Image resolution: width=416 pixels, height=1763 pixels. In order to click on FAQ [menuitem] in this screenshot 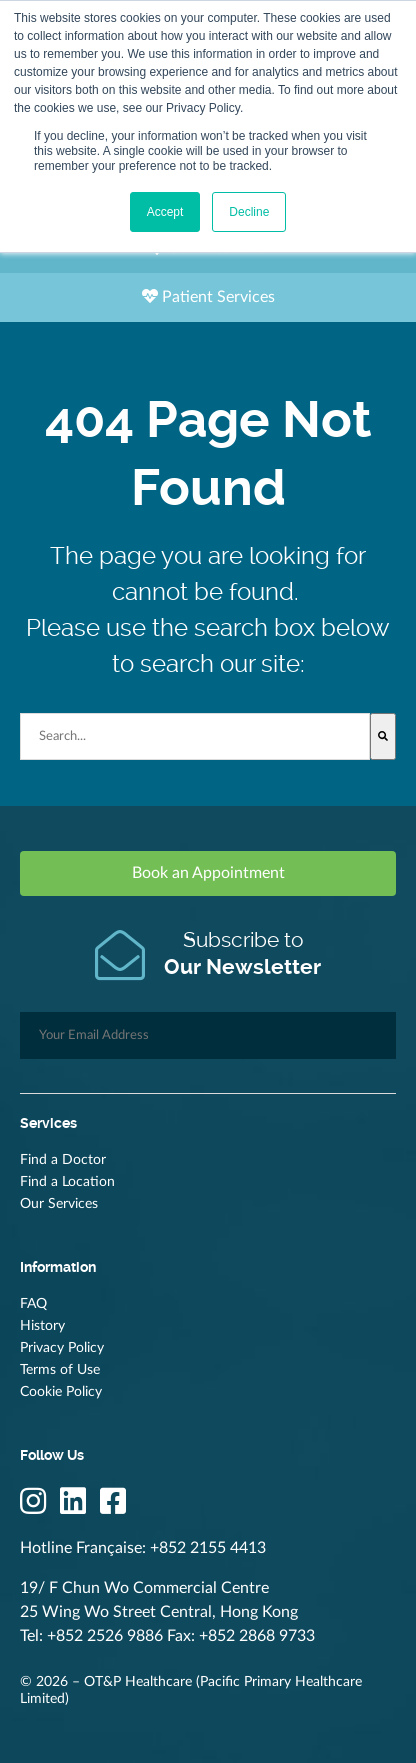, I will do `click(33, 1304)`.